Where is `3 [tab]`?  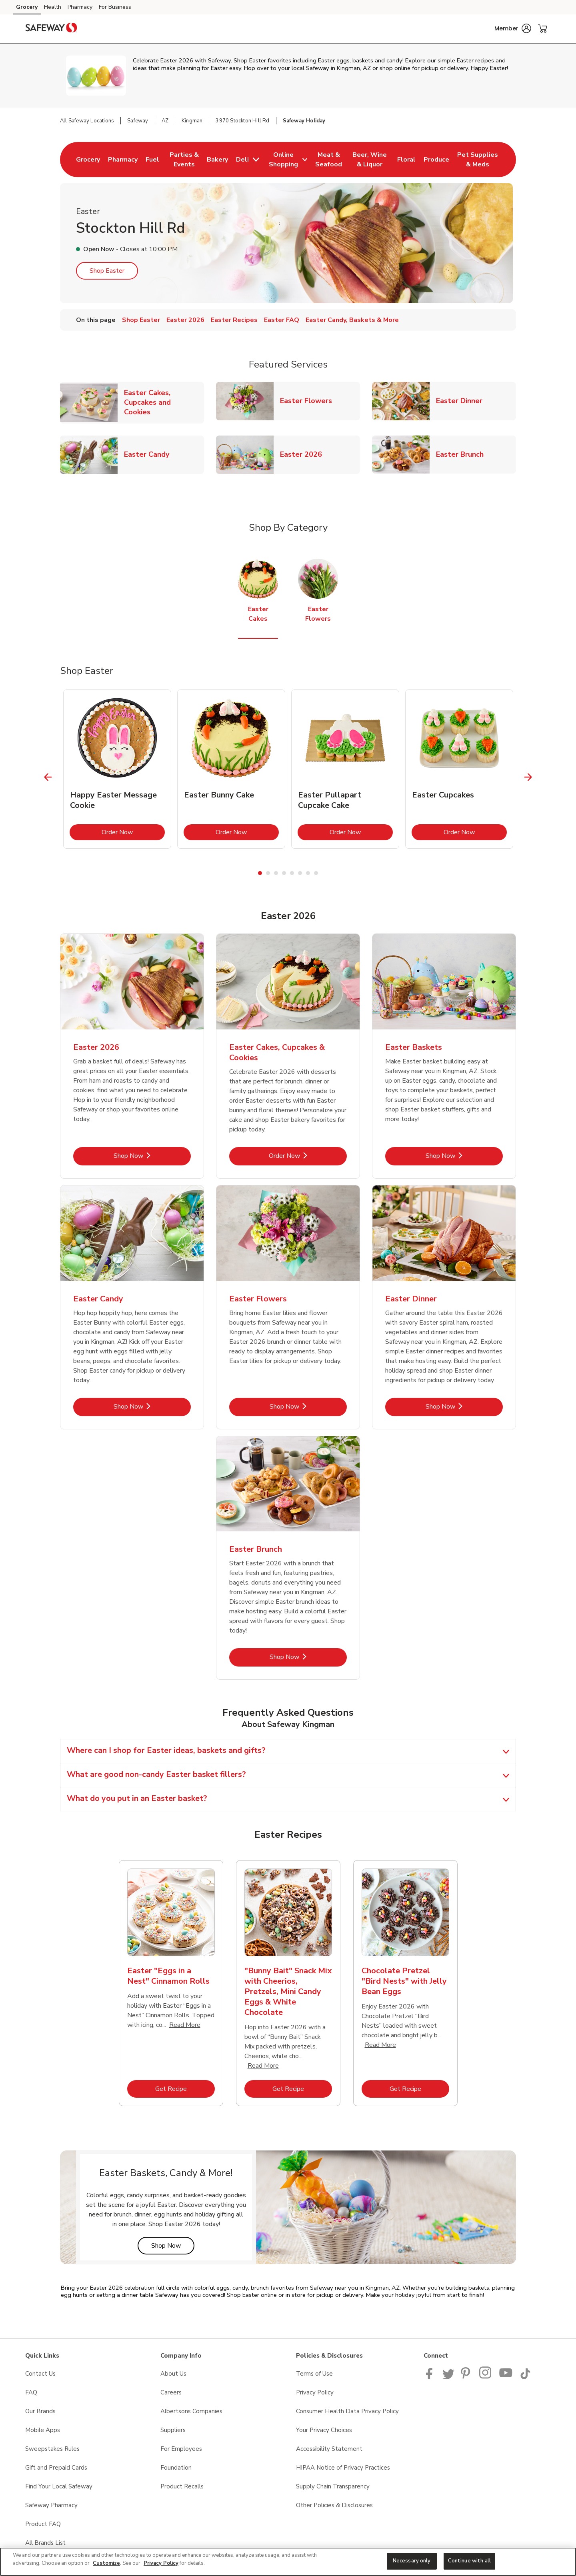 3 [tab] is located at coordinates (276, 873).